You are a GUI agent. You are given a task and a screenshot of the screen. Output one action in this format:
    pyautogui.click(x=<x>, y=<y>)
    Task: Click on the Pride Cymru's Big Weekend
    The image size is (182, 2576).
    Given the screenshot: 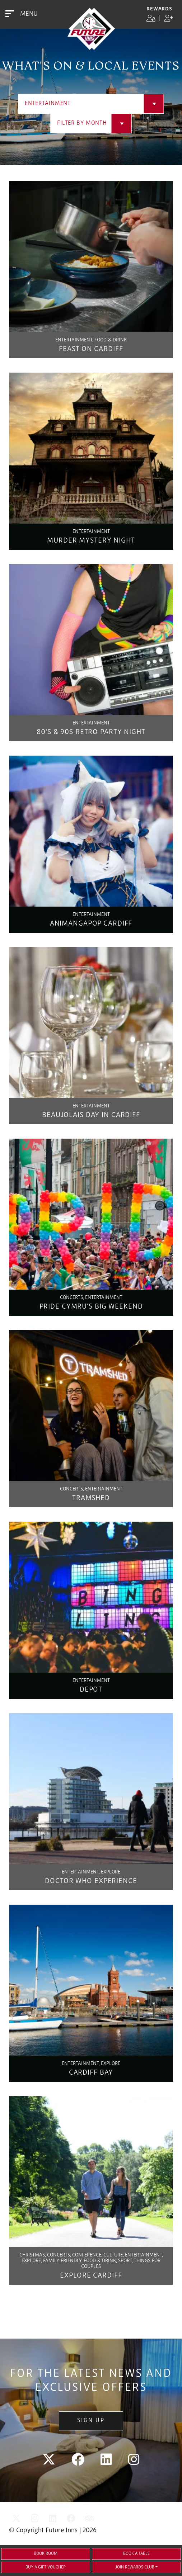 What is the action you would take?
    pyautogui.click(x=91, y=1306)
    